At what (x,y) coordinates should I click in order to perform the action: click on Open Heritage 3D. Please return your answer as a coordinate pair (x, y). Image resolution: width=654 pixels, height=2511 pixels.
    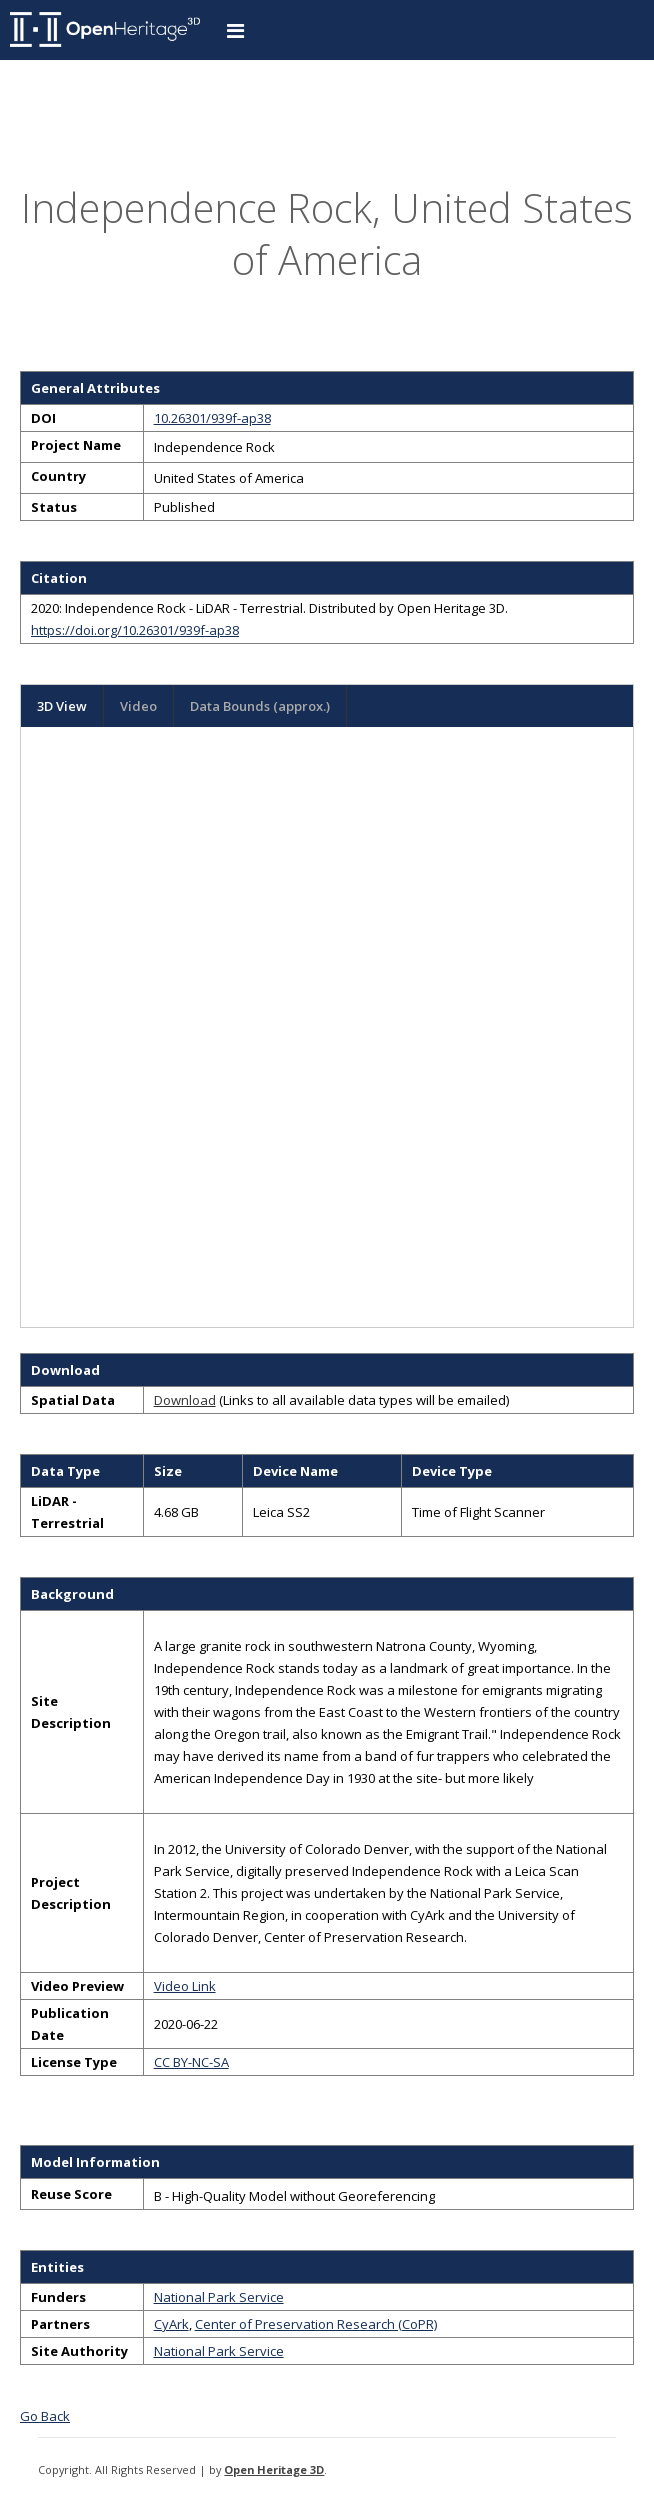
    Looking at the image, I should click on (274, 2469).